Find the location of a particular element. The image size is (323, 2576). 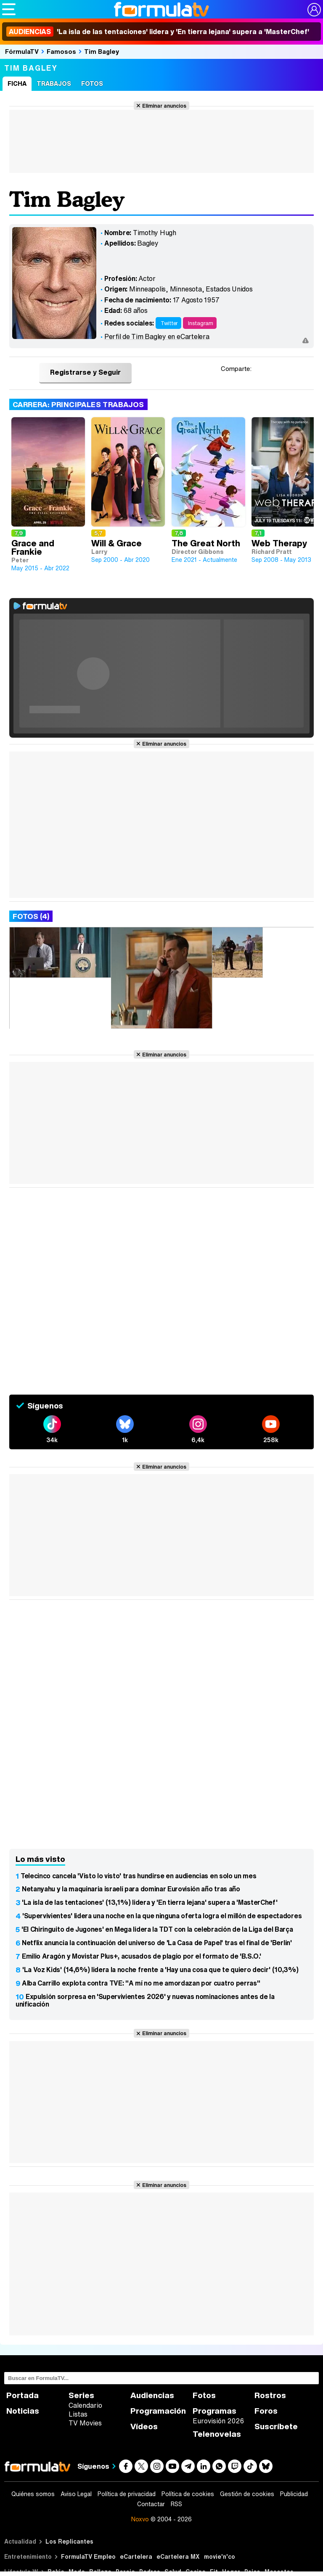

Fotos is located at coordinates (92, 83).